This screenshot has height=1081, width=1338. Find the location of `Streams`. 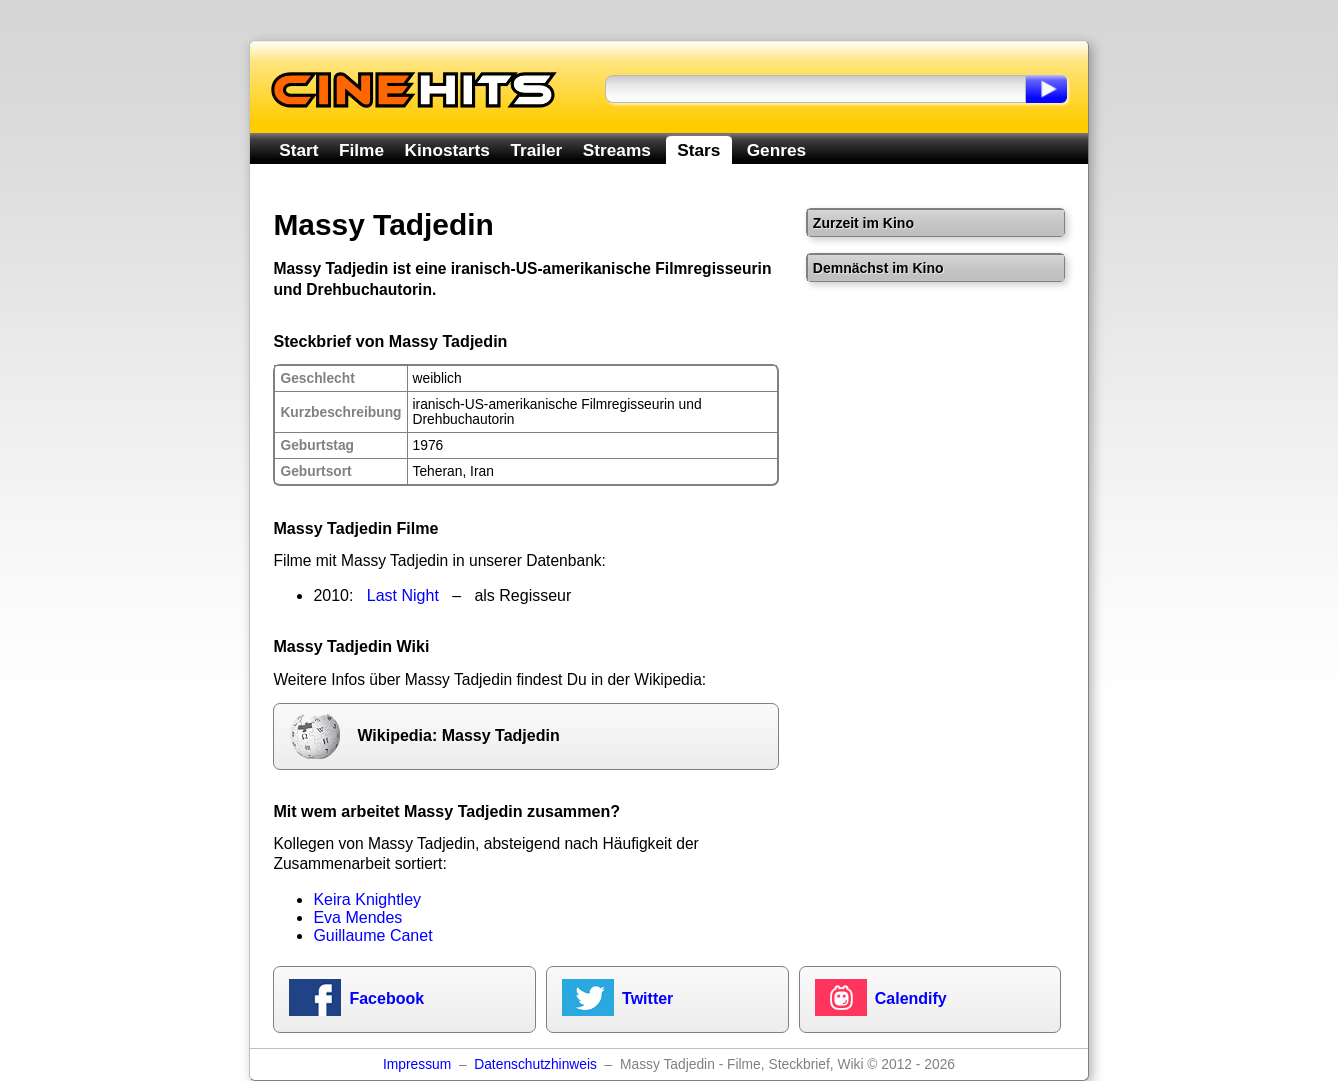

Streams is located at coordinates (617, 150).